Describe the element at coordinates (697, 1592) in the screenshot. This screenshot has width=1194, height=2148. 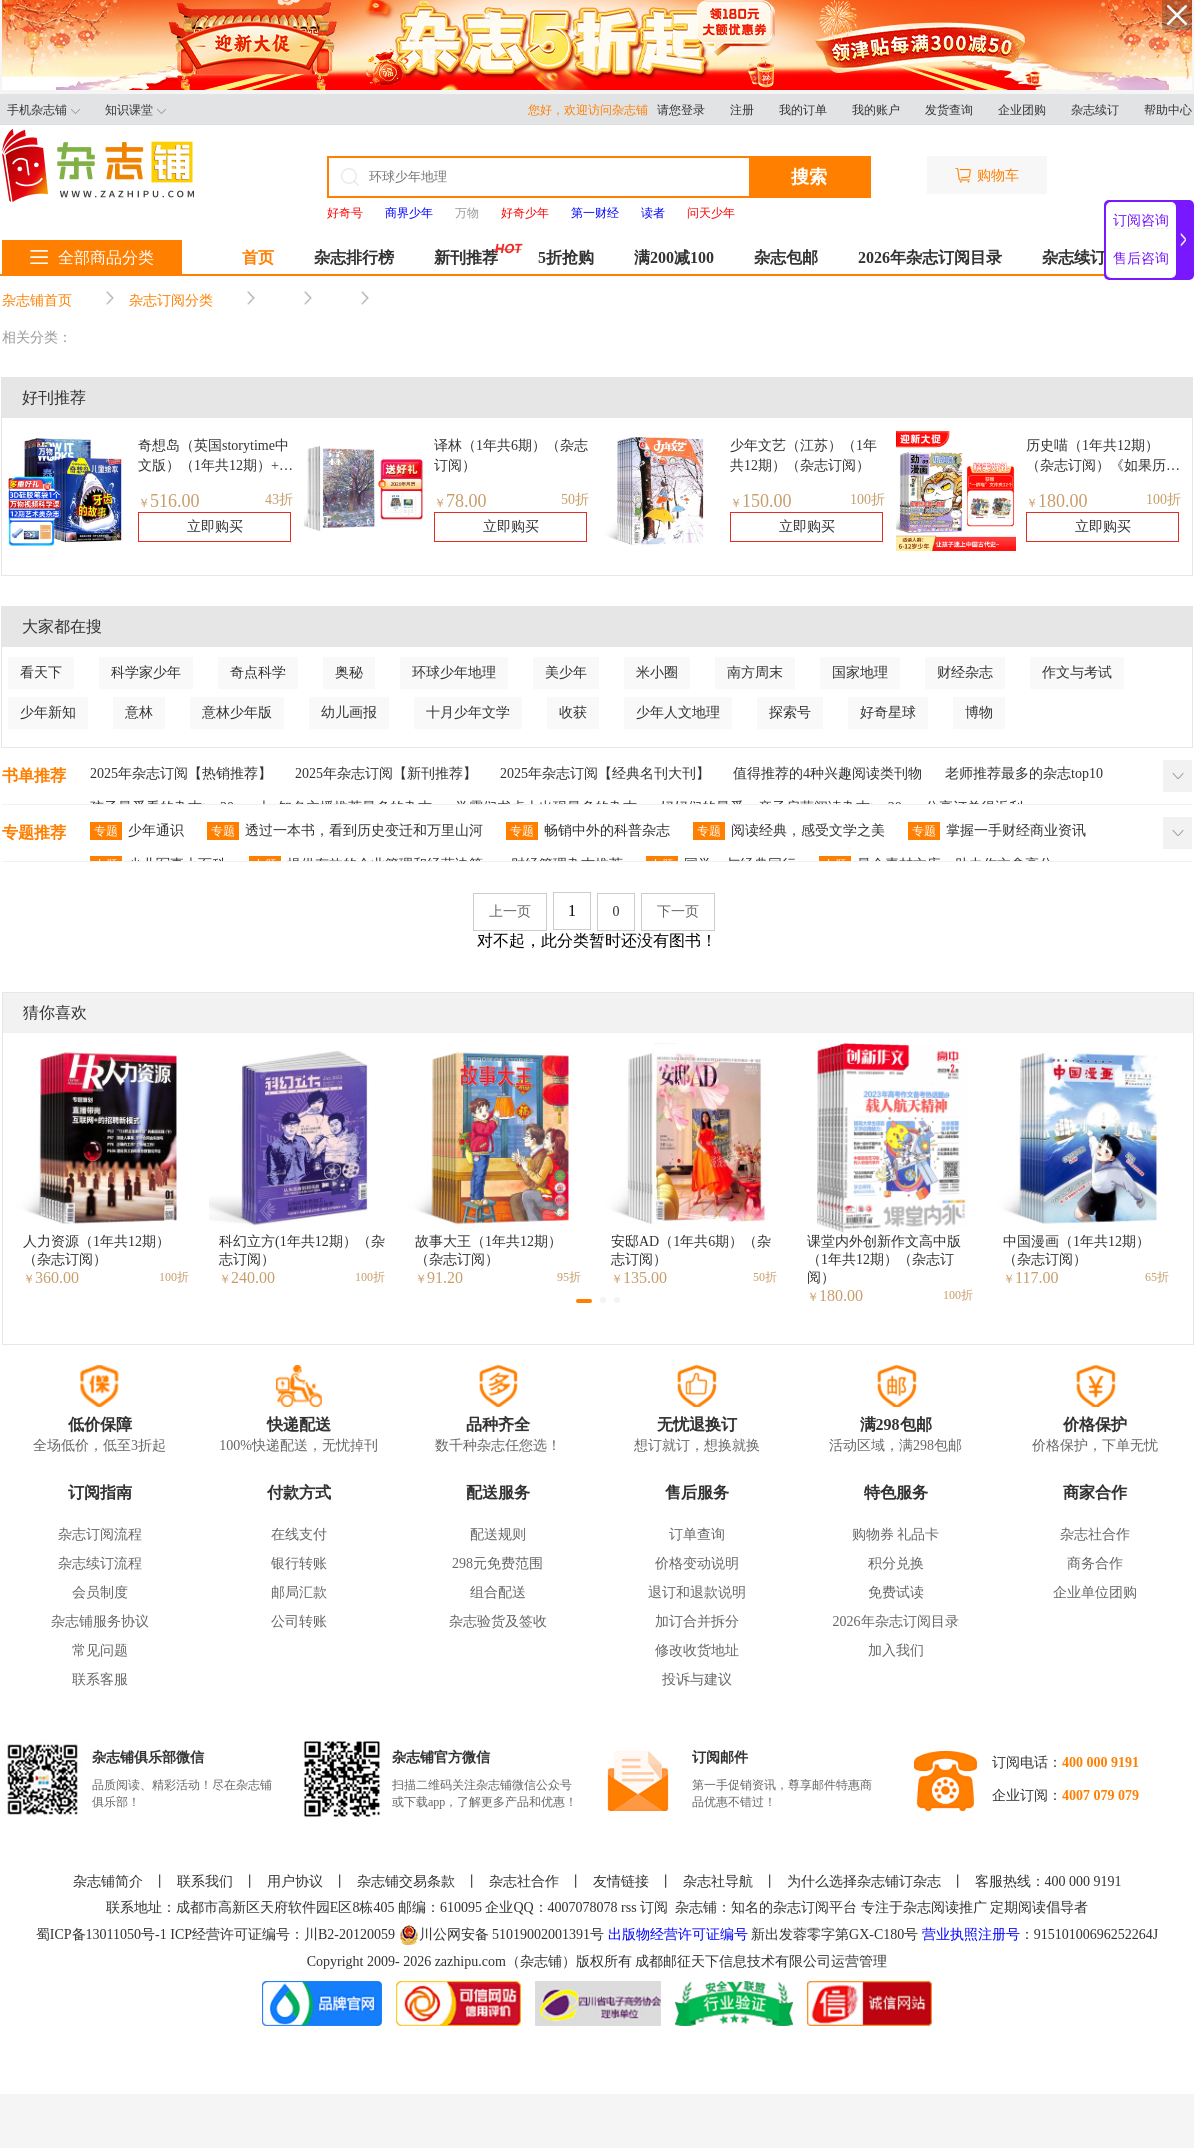
I see `退订和退款说明` at that location.